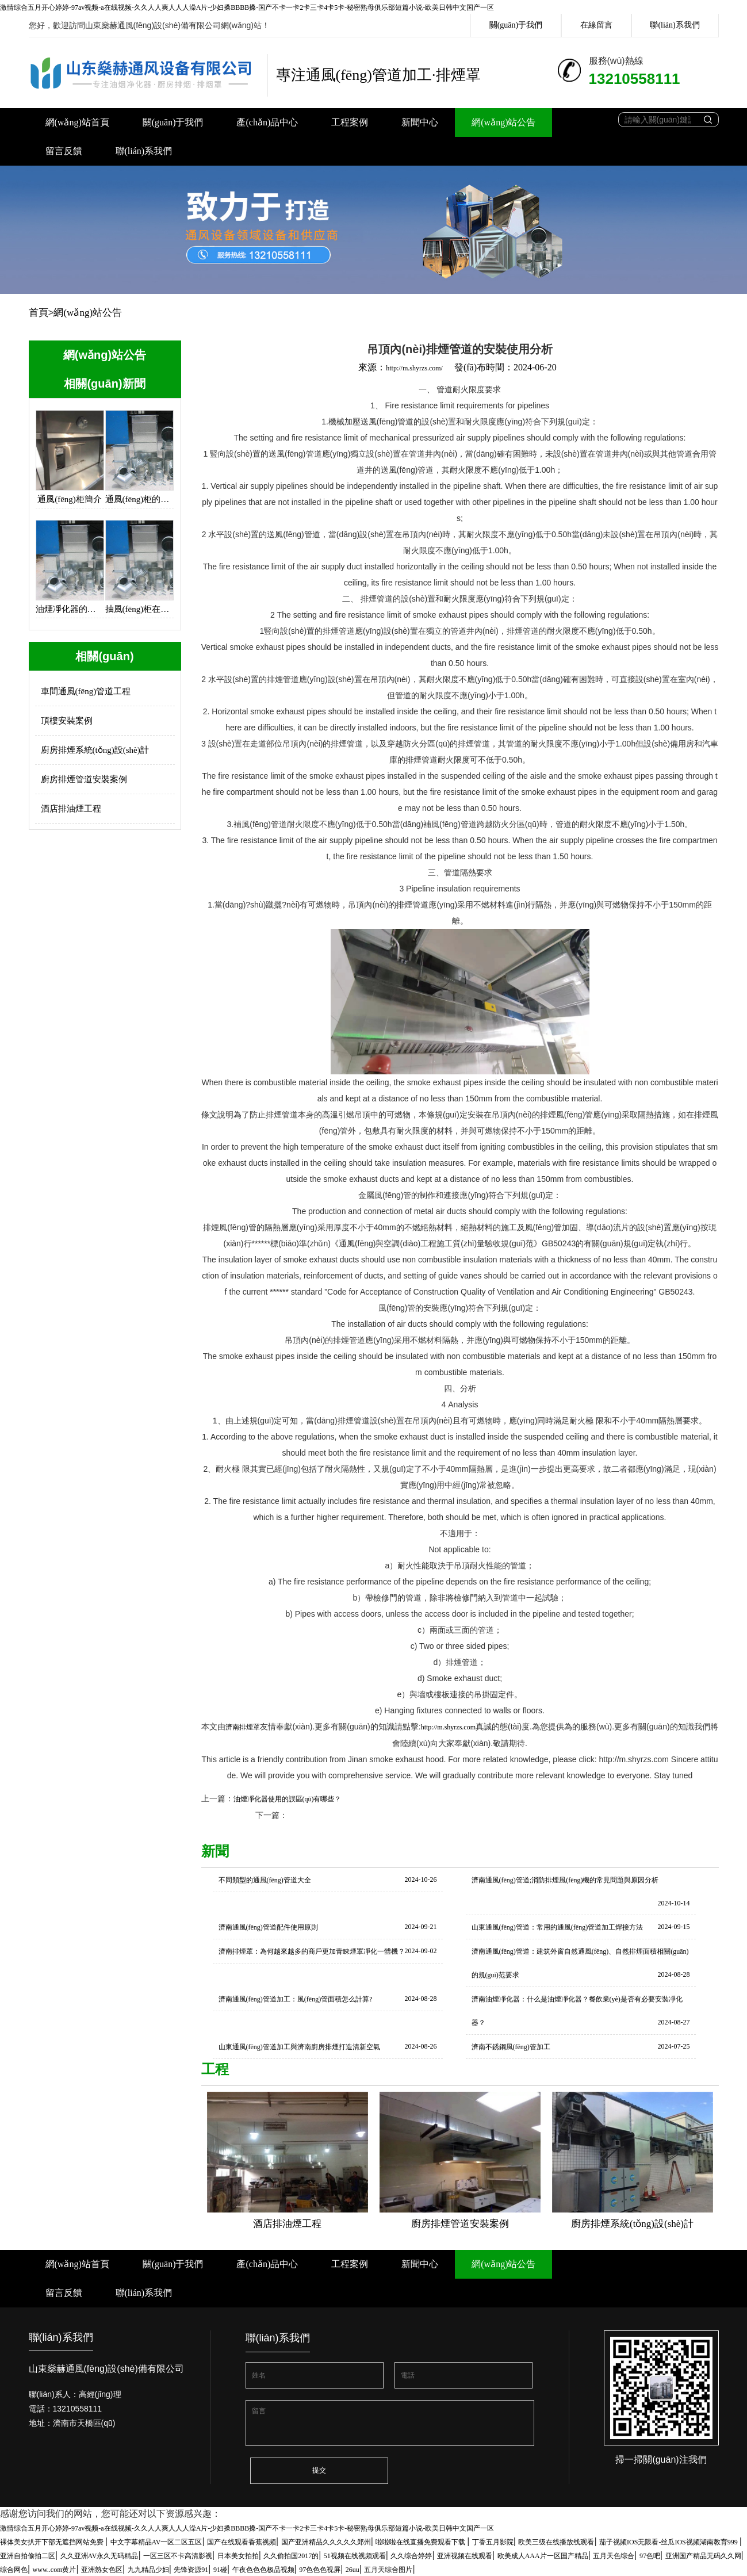 This screenshot has width=747, height=2576. I want to click on http://m.shyrzs.com, so click(448, 1727).